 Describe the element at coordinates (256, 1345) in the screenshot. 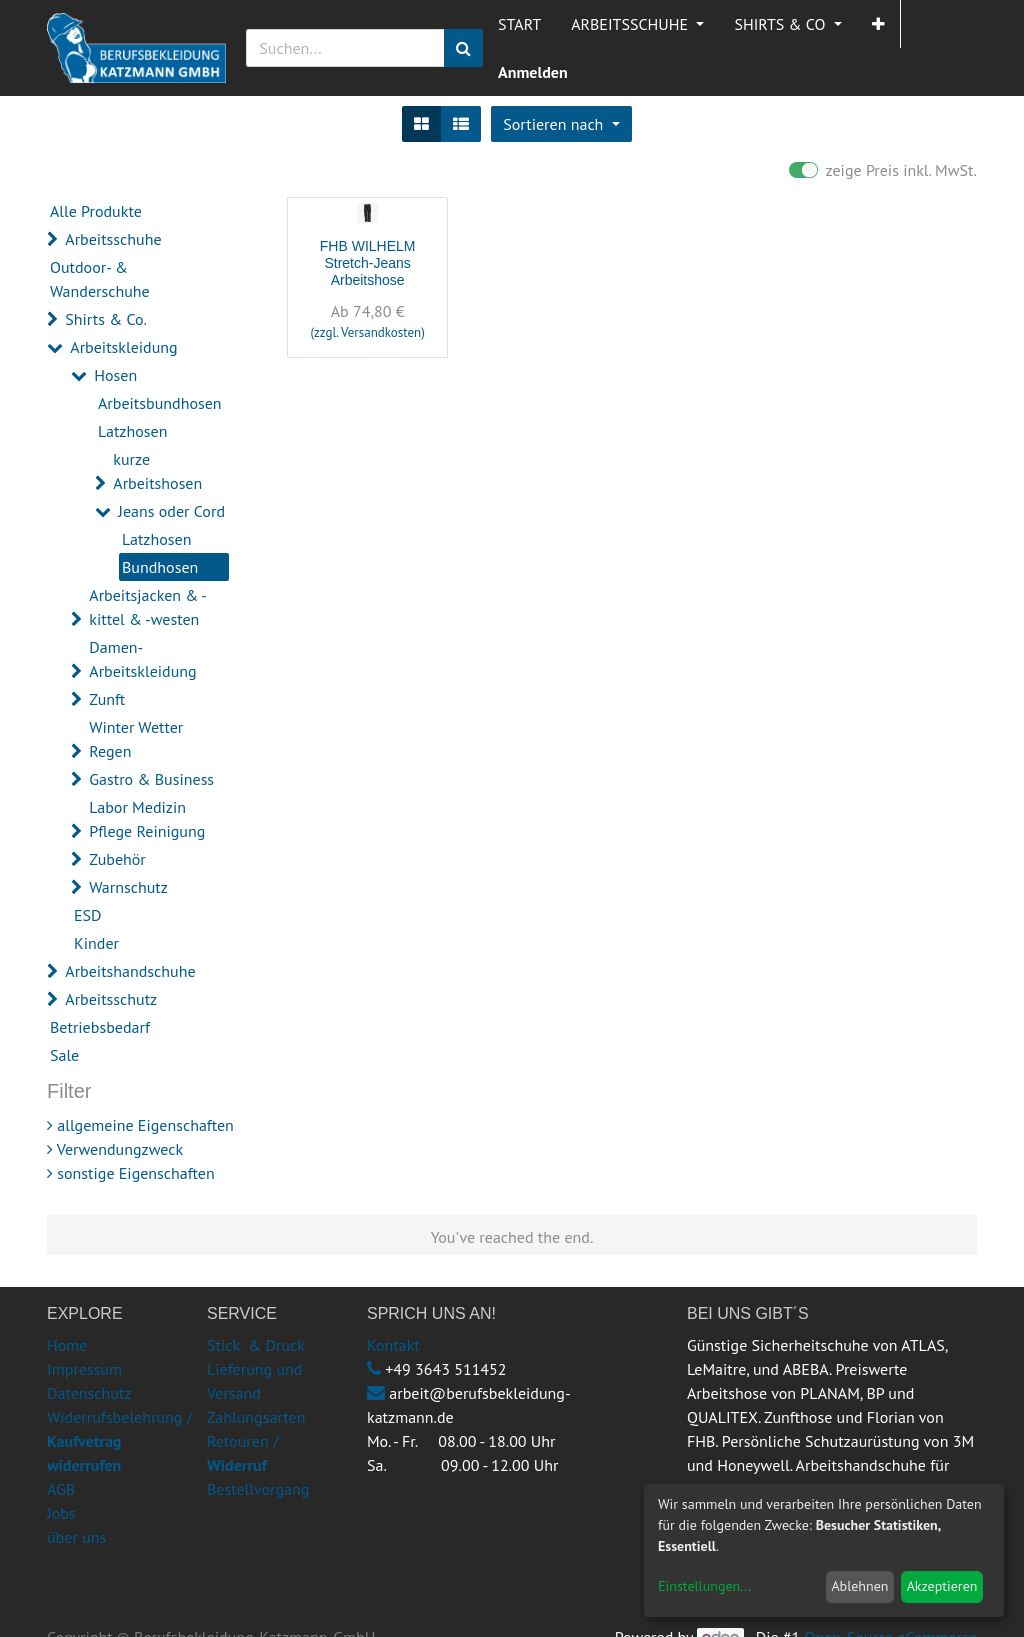

I see `Stick & Druck` at that location.